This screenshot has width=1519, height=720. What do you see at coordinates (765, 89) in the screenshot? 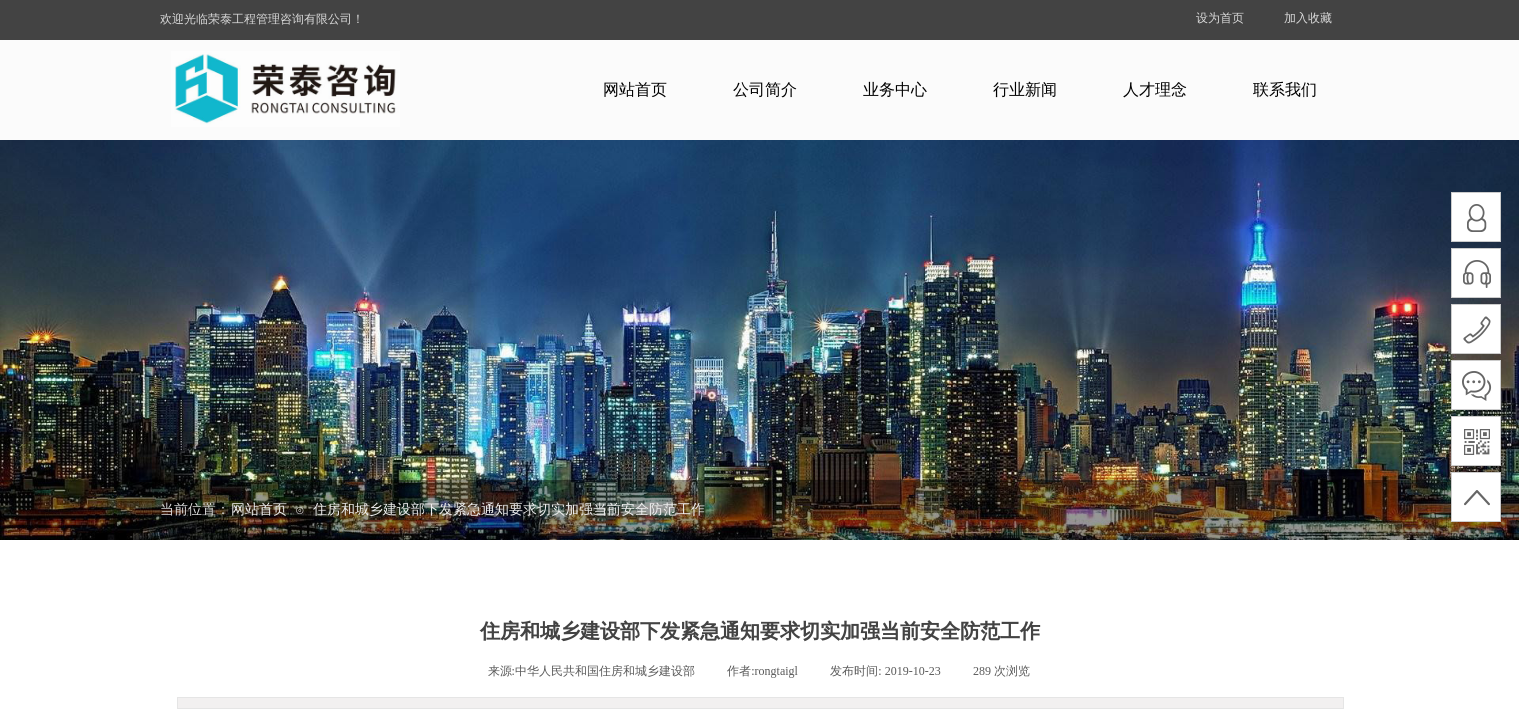
I see `公司简介` at bounding box center [765, 89].